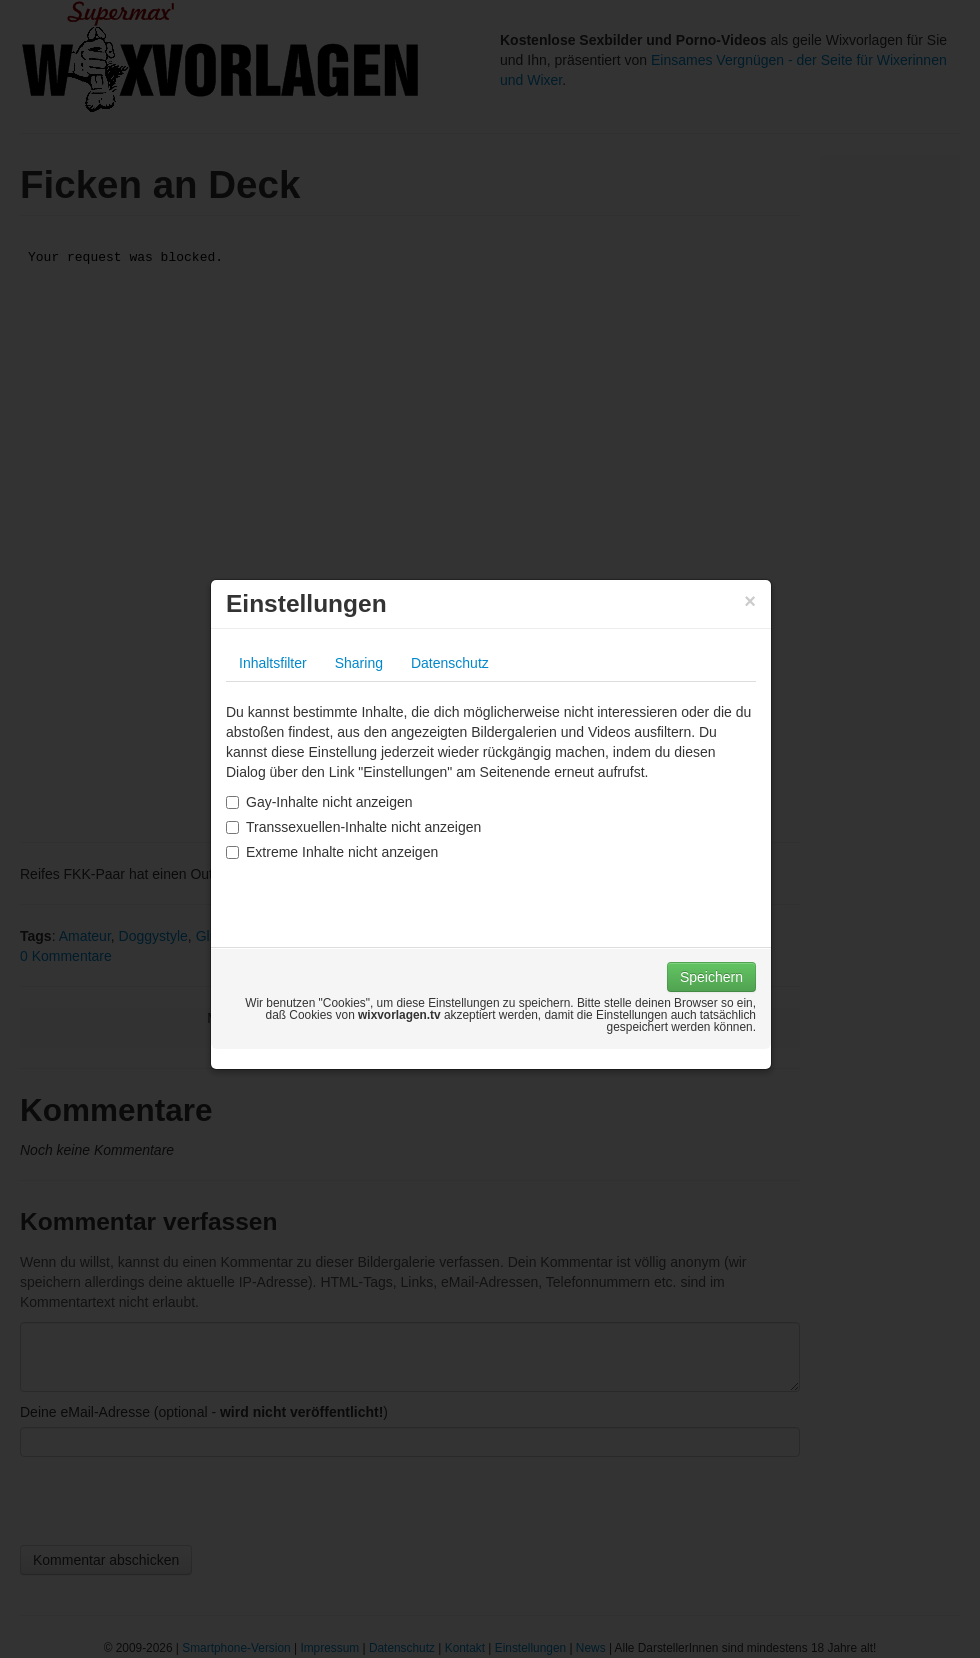  What do you see at coordinates (359, 663) in the screenshot?
I see `Sharing` at bounding box center [359, 663].